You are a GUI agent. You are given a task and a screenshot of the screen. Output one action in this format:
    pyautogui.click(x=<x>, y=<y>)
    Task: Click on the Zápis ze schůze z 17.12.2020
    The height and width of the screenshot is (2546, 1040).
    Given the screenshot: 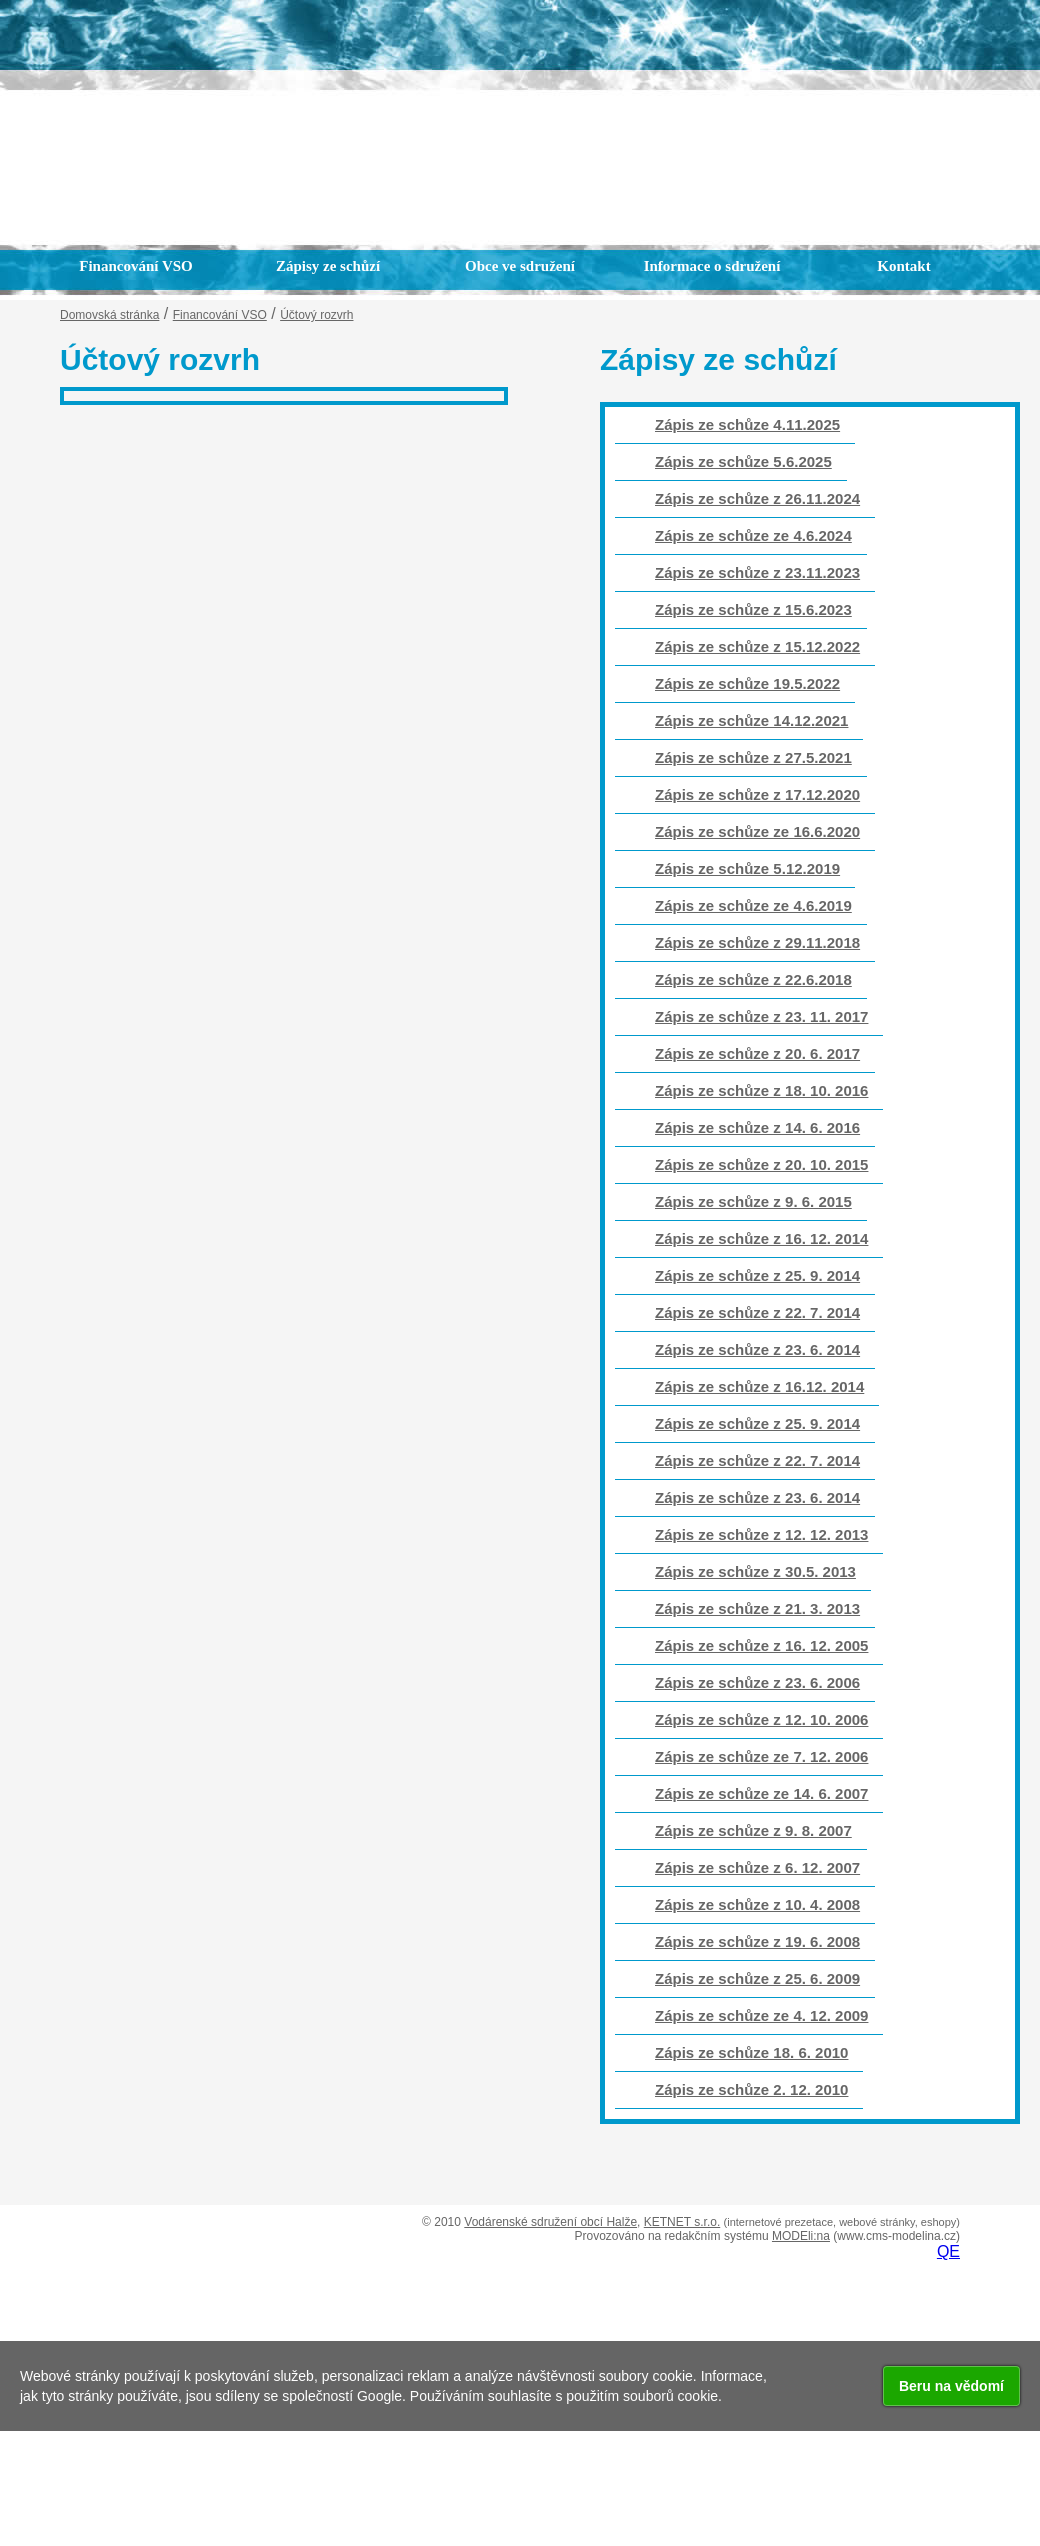 What is the action you would take?
    pyautogui.click(x=757, y=794)
    